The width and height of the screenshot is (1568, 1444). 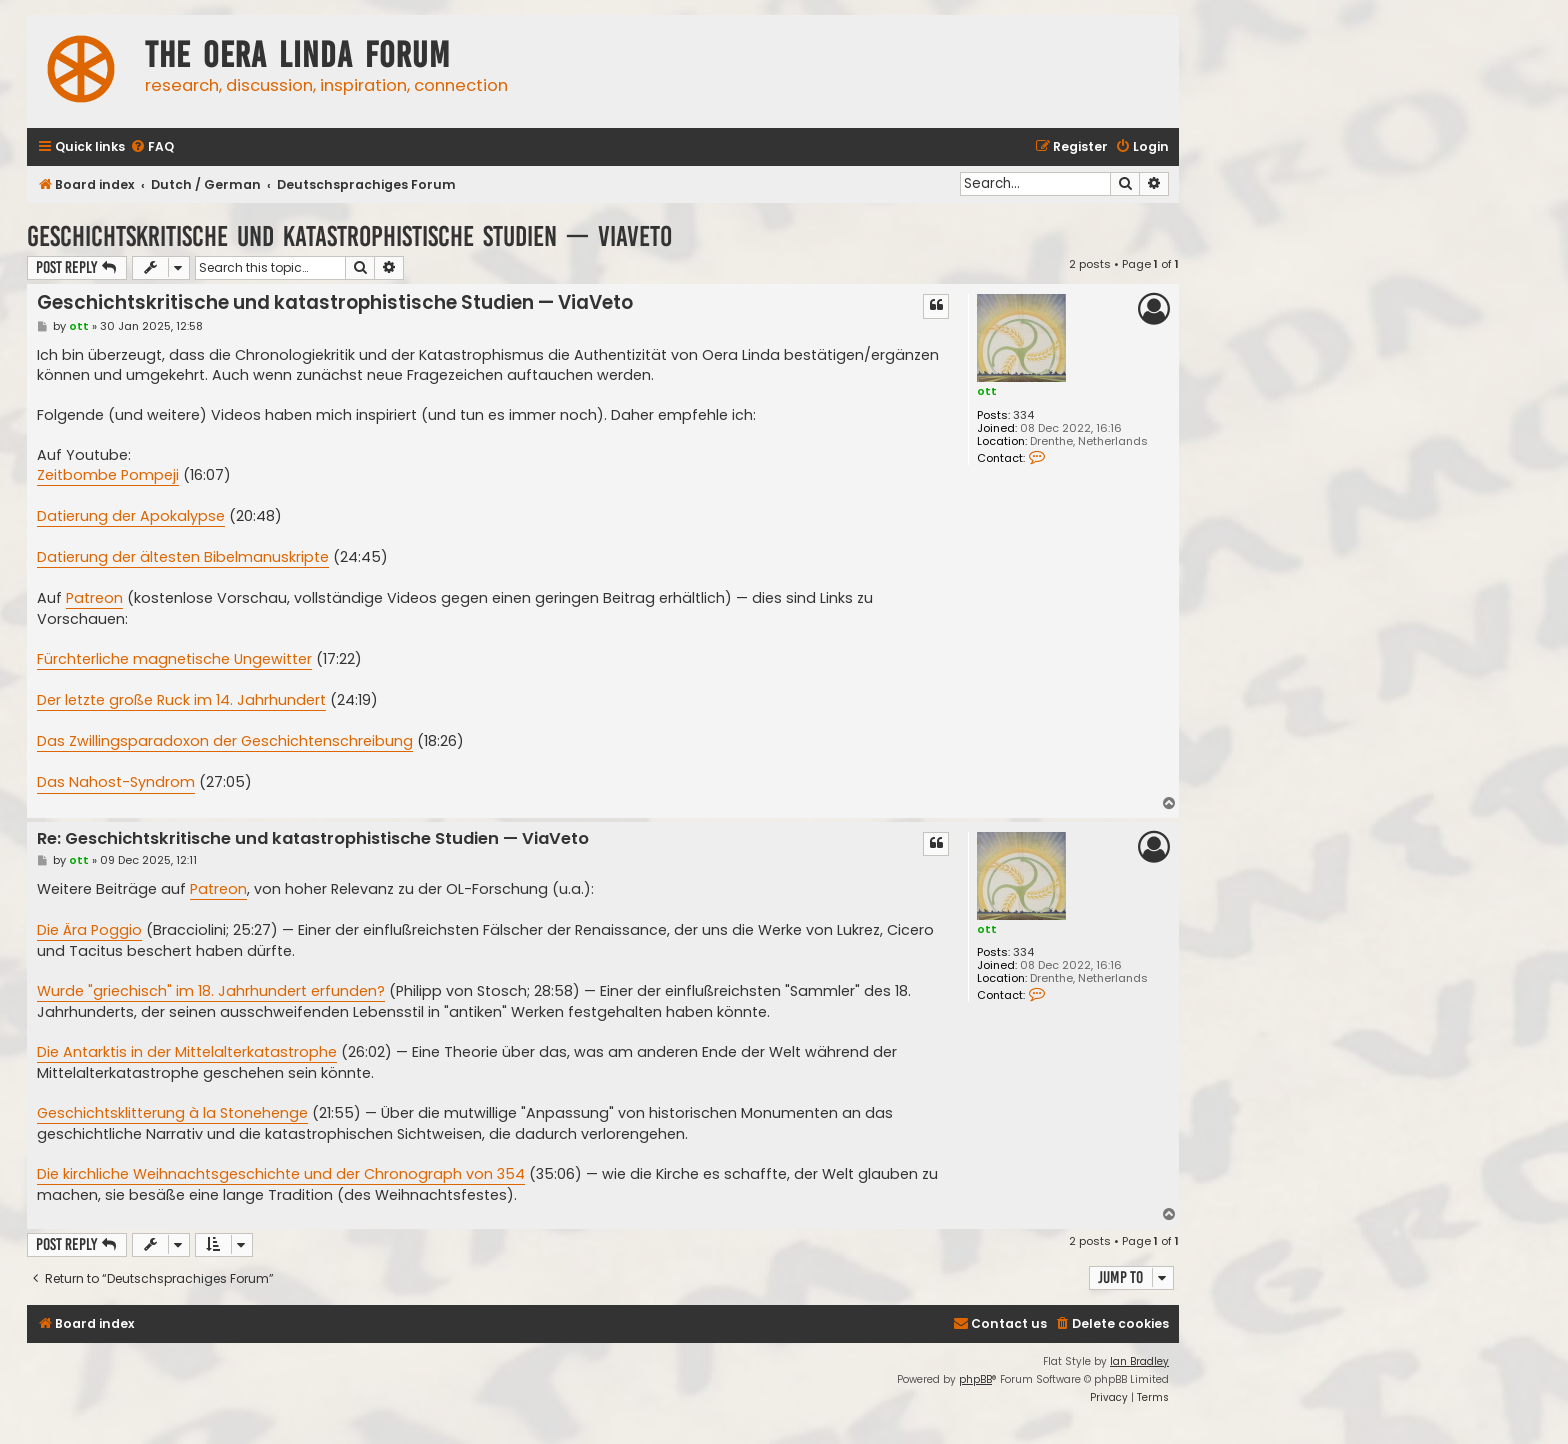 I want to click on Zeitbombe Pompeji, so click(x=108, y=475).